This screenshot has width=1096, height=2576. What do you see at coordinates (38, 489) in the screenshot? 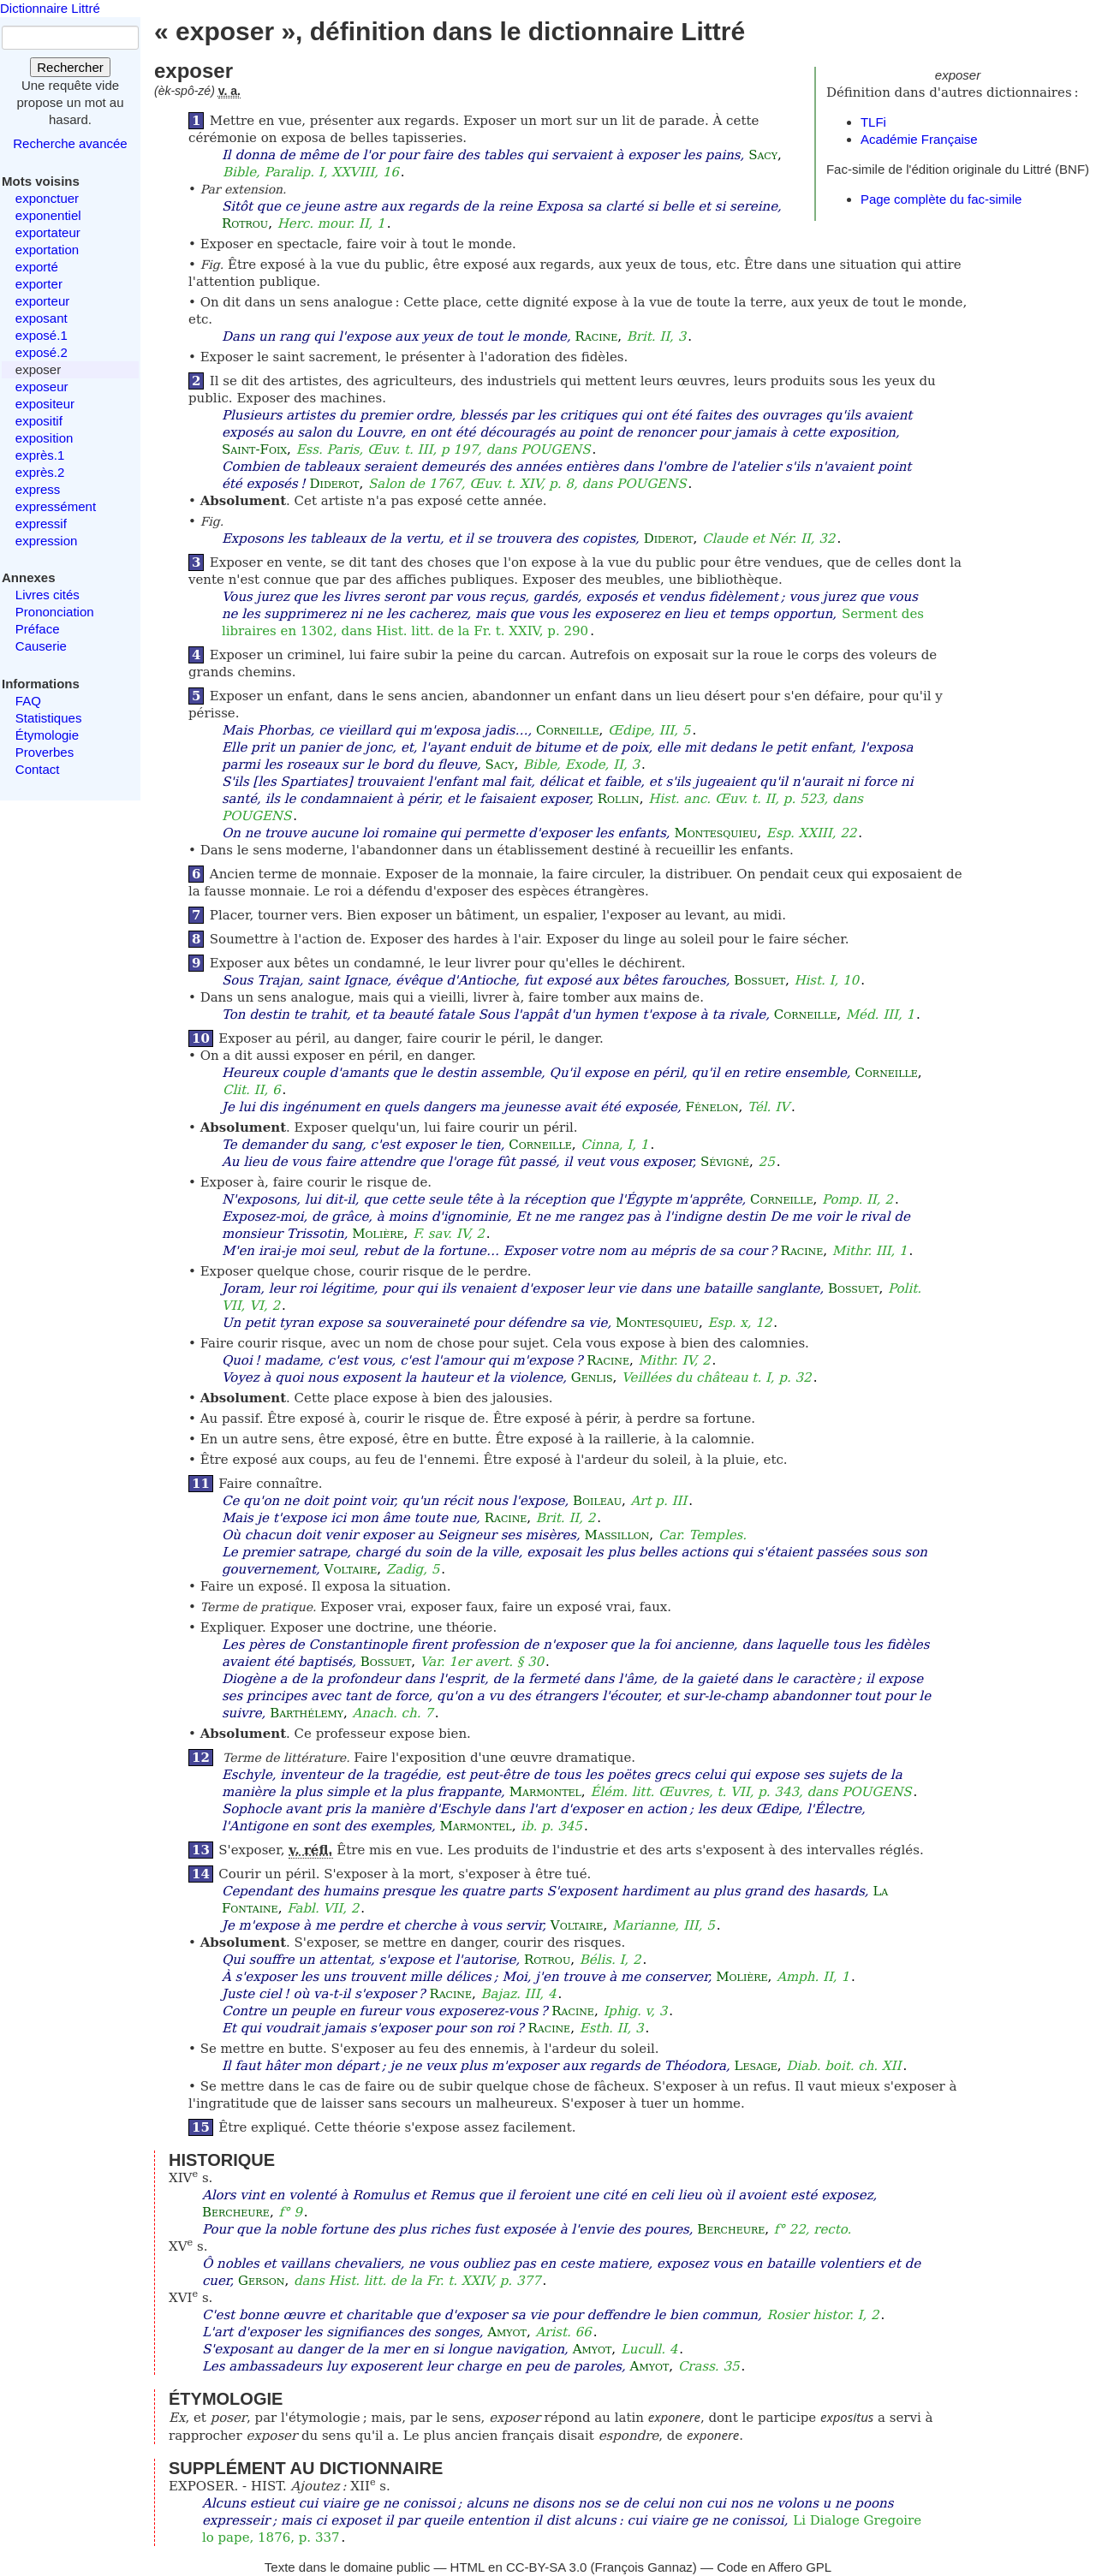
I see `express` at bounding box center [38, 489].